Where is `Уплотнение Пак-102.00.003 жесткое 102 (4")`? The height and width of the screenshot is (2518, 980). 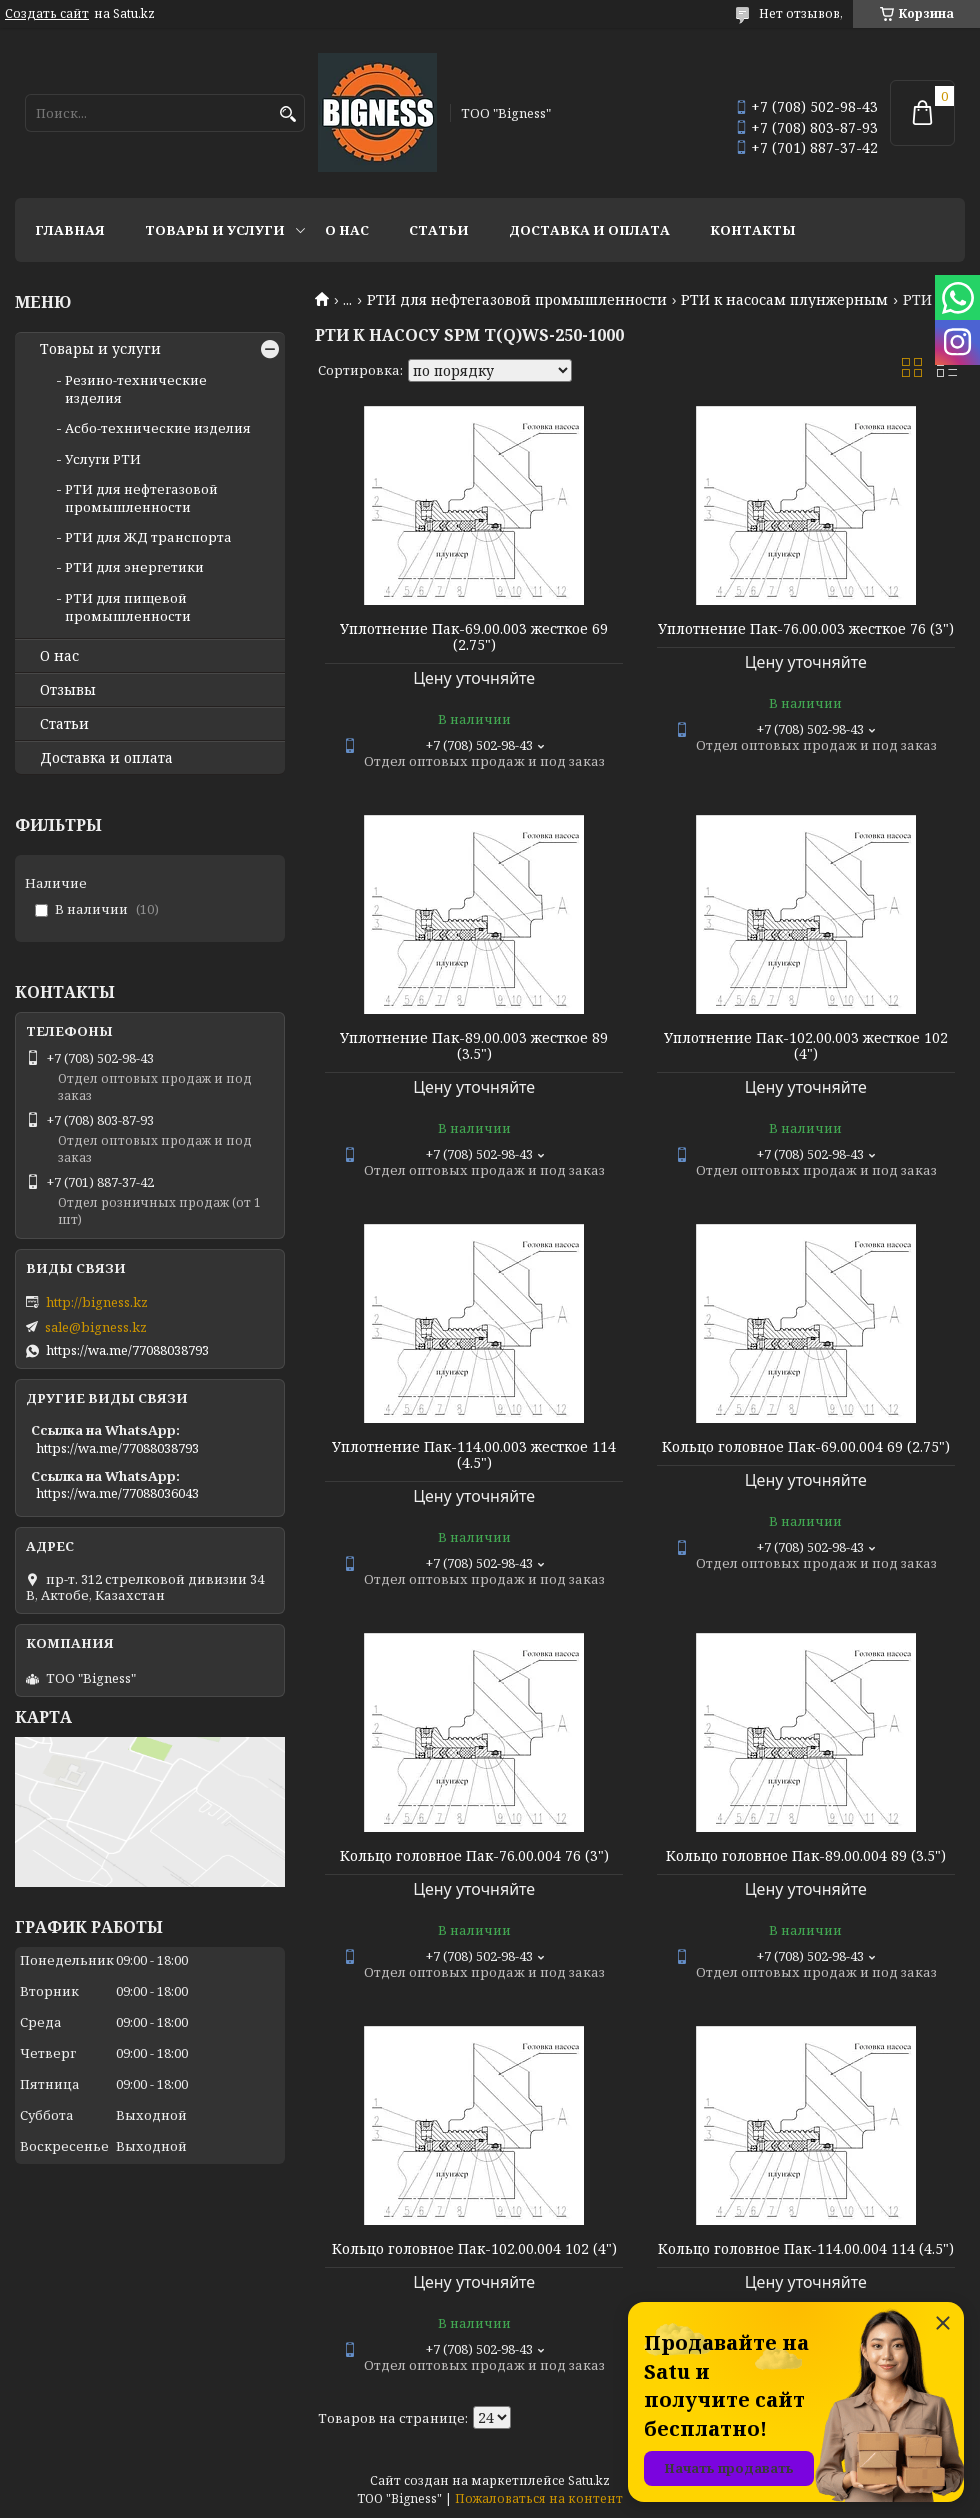 Уплотнение Пак-102.00.003 жесткое 102 (4") is located at coordinates (806, 1046).